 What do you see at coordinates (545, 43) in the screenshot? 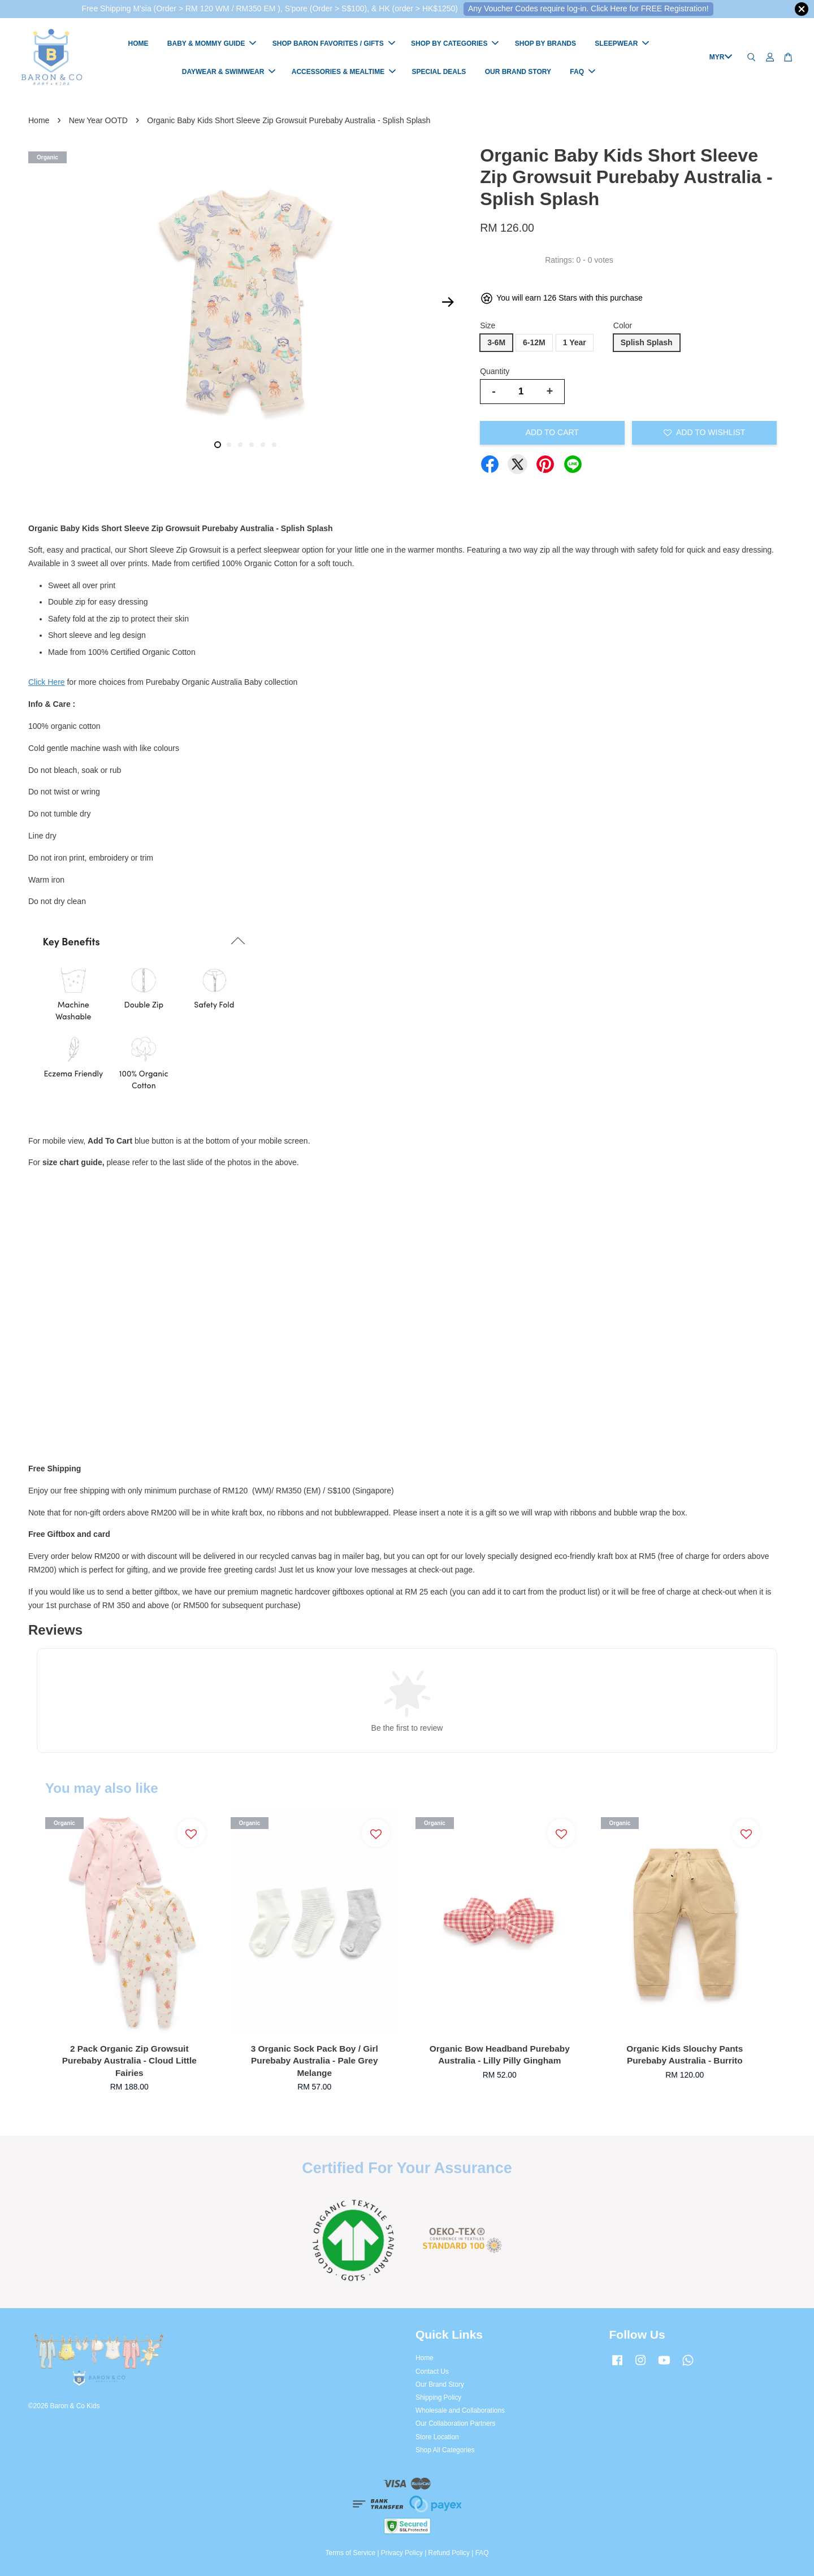
I see `SHOP BY BRANDS` at bounding box center [545, 43].